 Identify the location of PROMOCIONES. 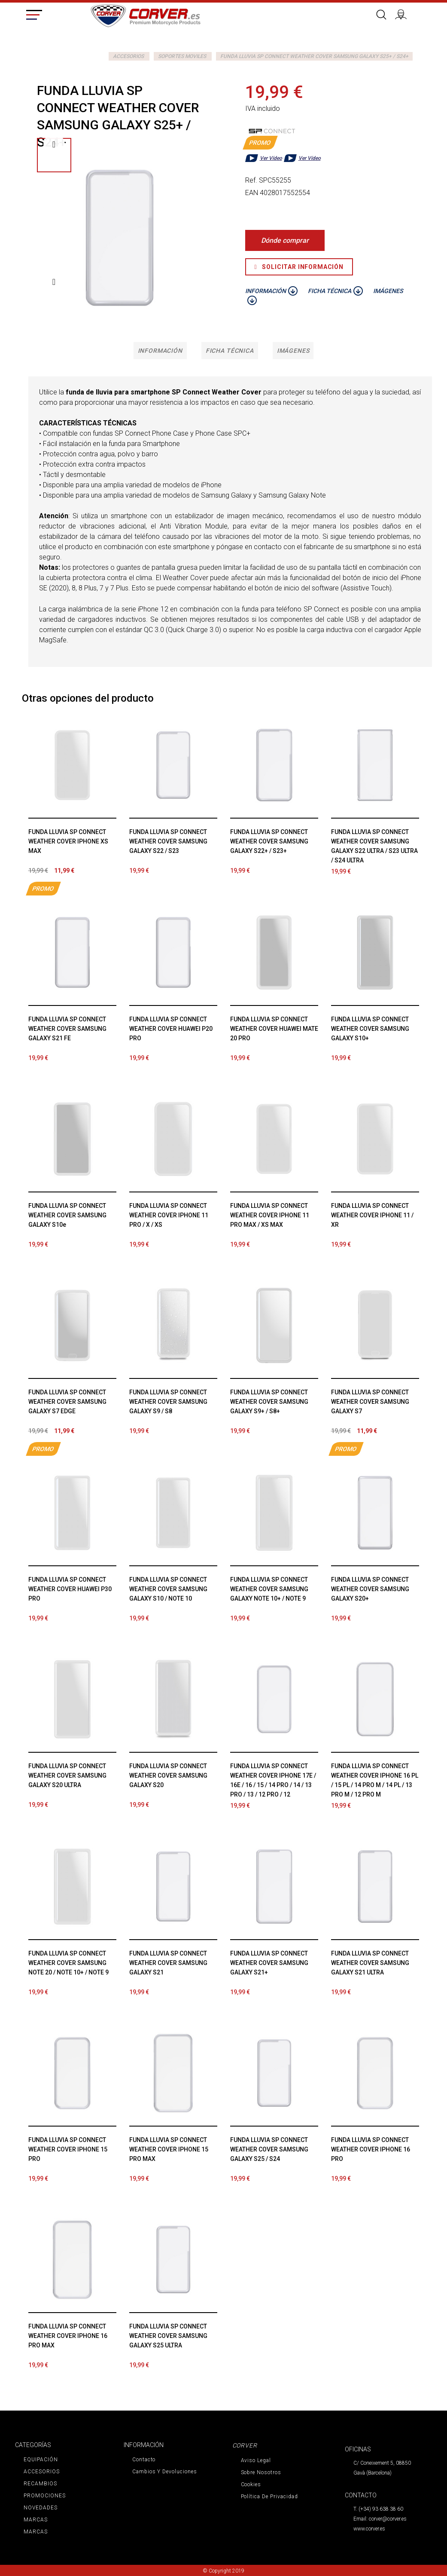
(44, 2496).